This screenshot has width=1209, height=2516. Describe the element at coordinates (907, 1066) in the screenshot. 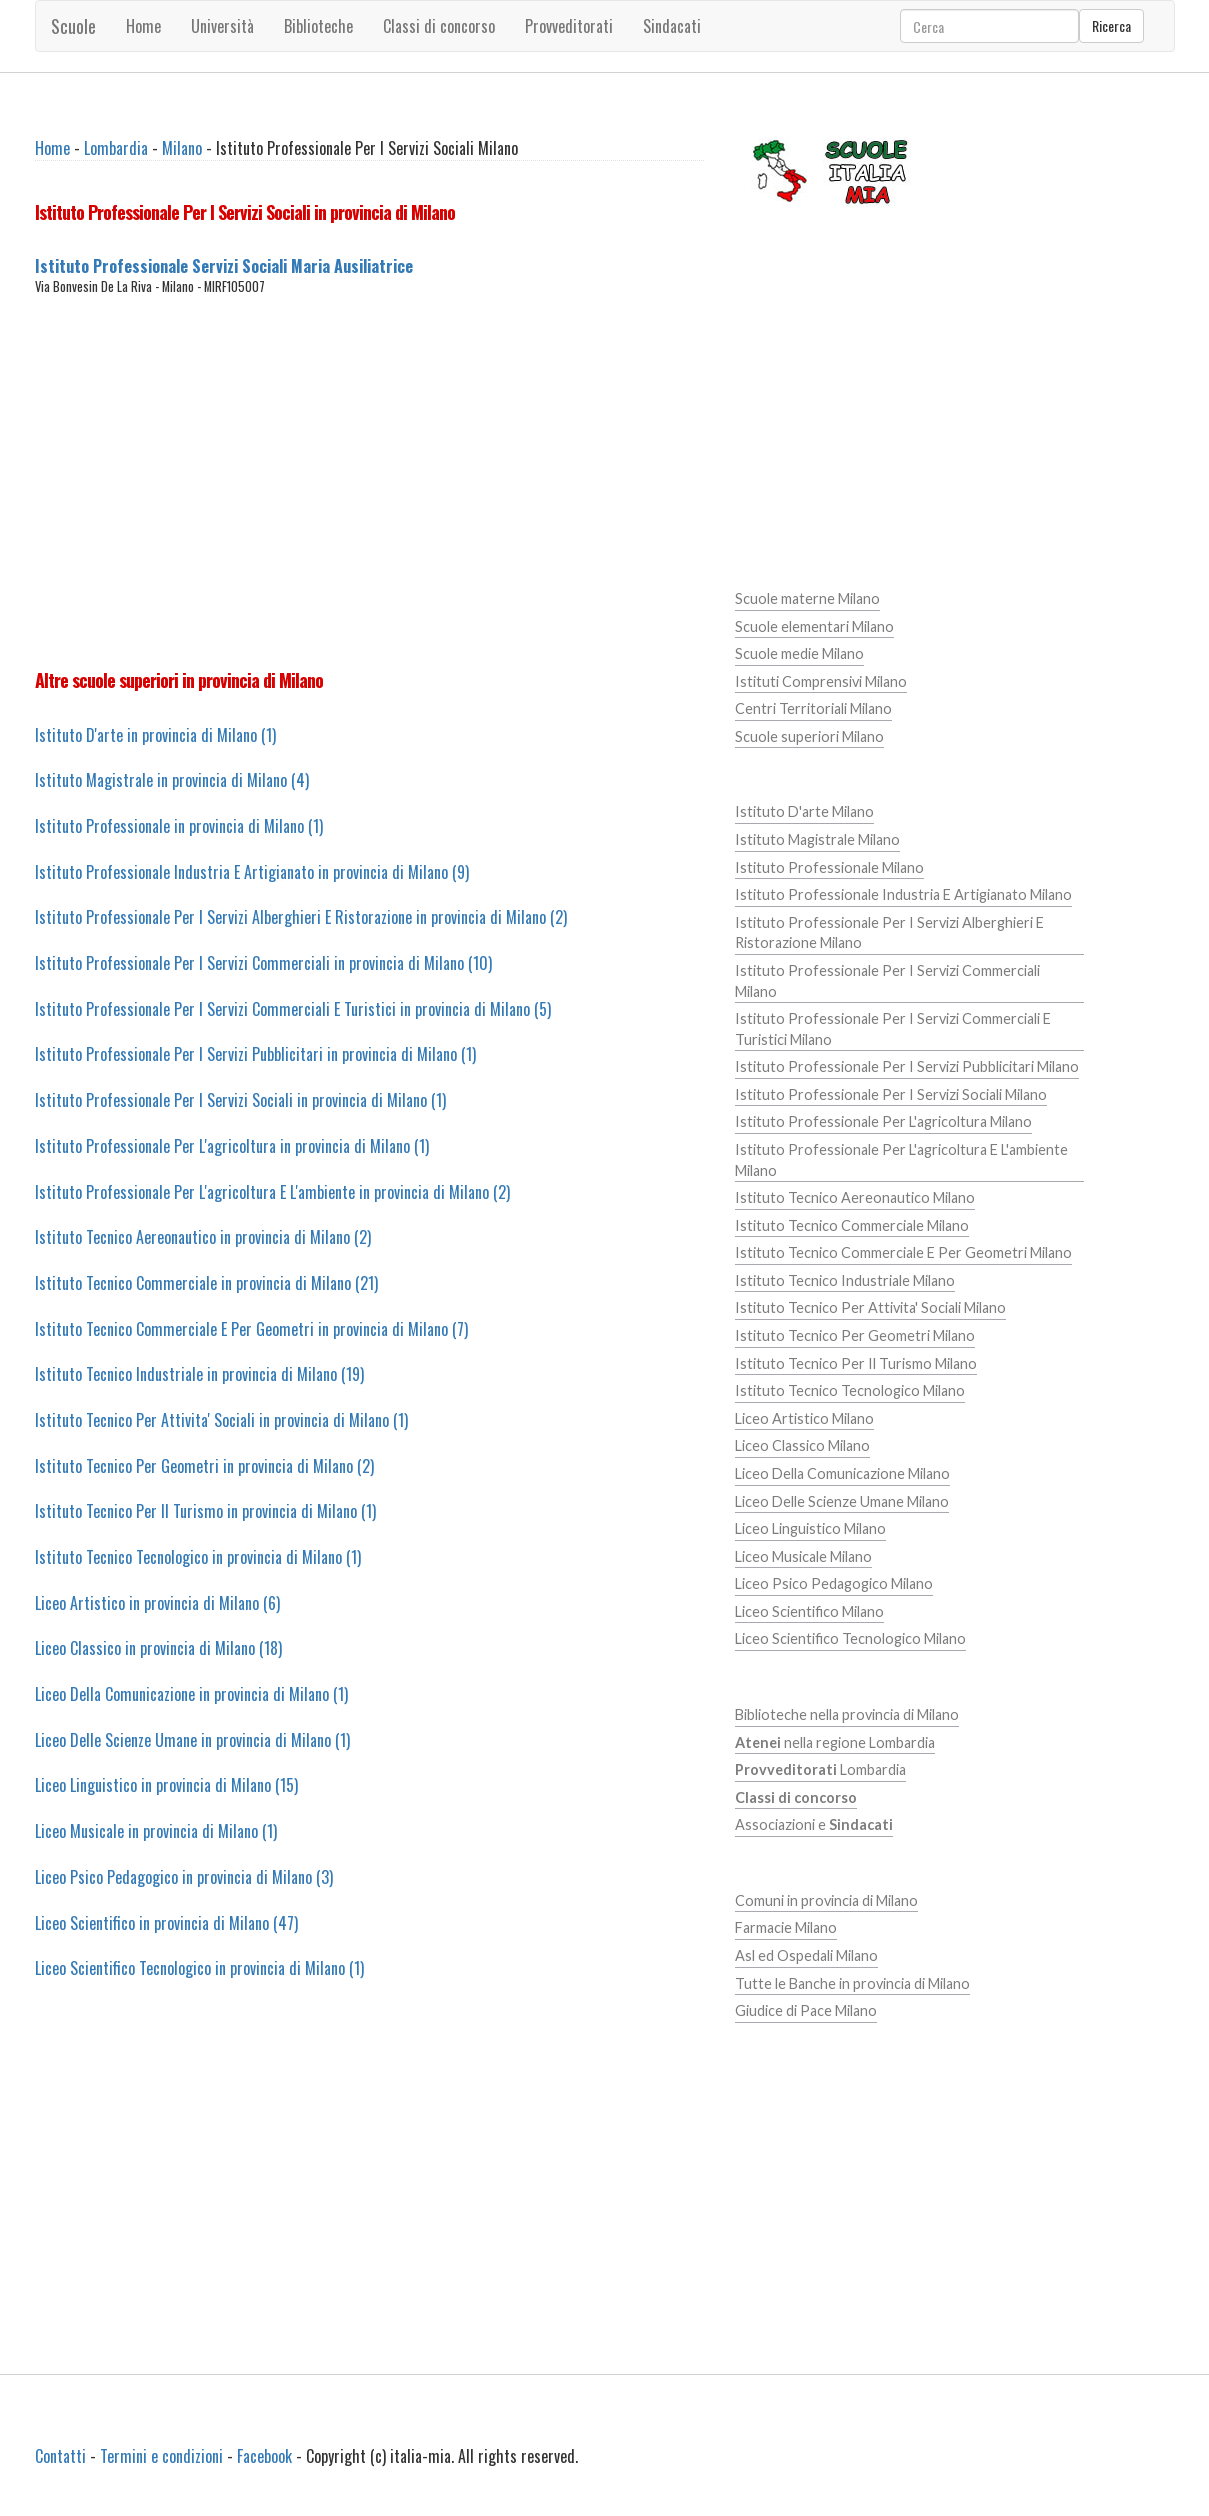

I see `Istituto Professionale Per I Servizi Pubblicitari Milano` at that location.